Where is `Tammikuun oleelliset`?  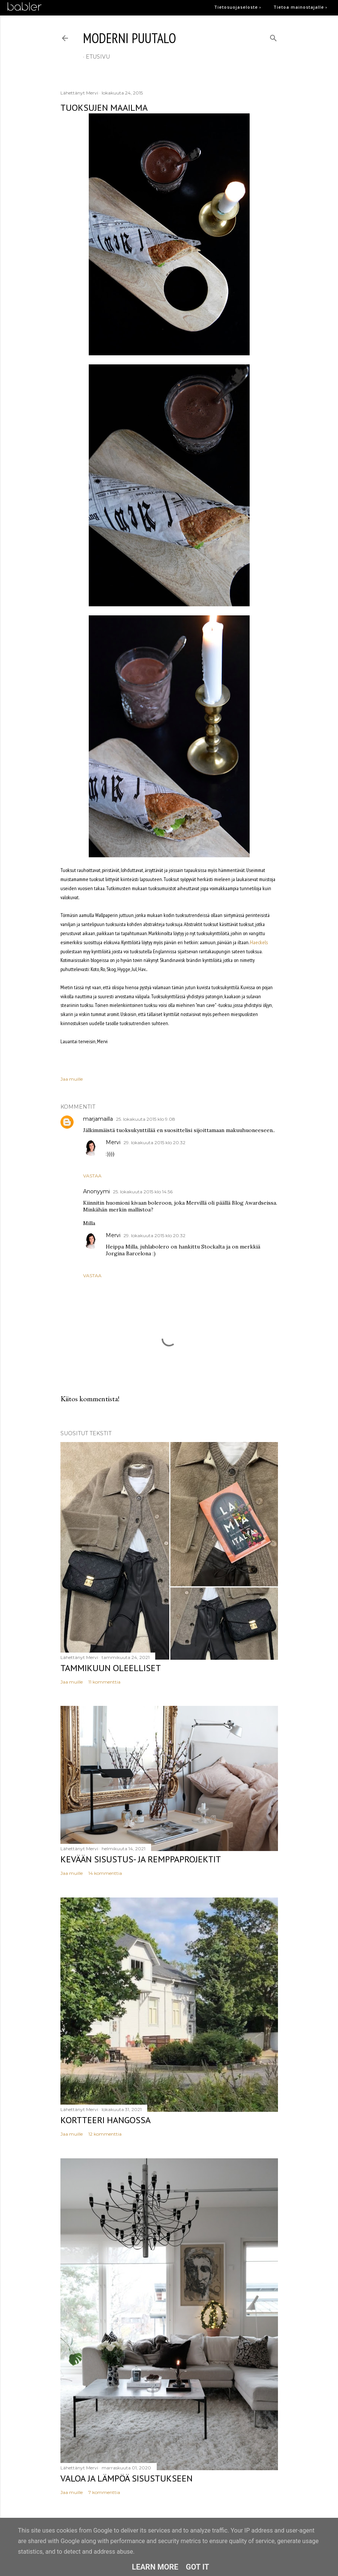
Tammikuun oleelliset is located at coordinates (110, 1668).